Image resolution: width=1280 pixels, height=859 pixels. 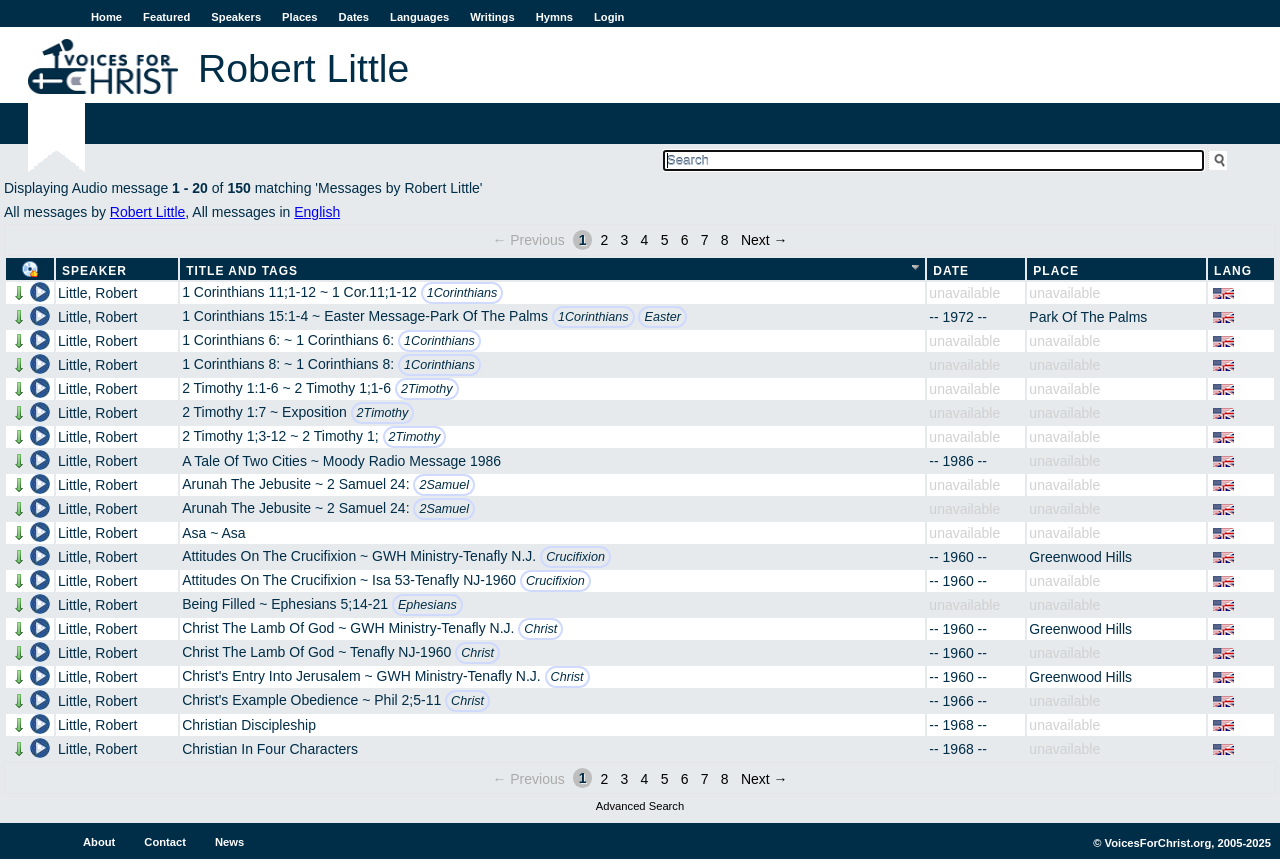 I want to click on 2Timothy, so click(x=427, y=389).